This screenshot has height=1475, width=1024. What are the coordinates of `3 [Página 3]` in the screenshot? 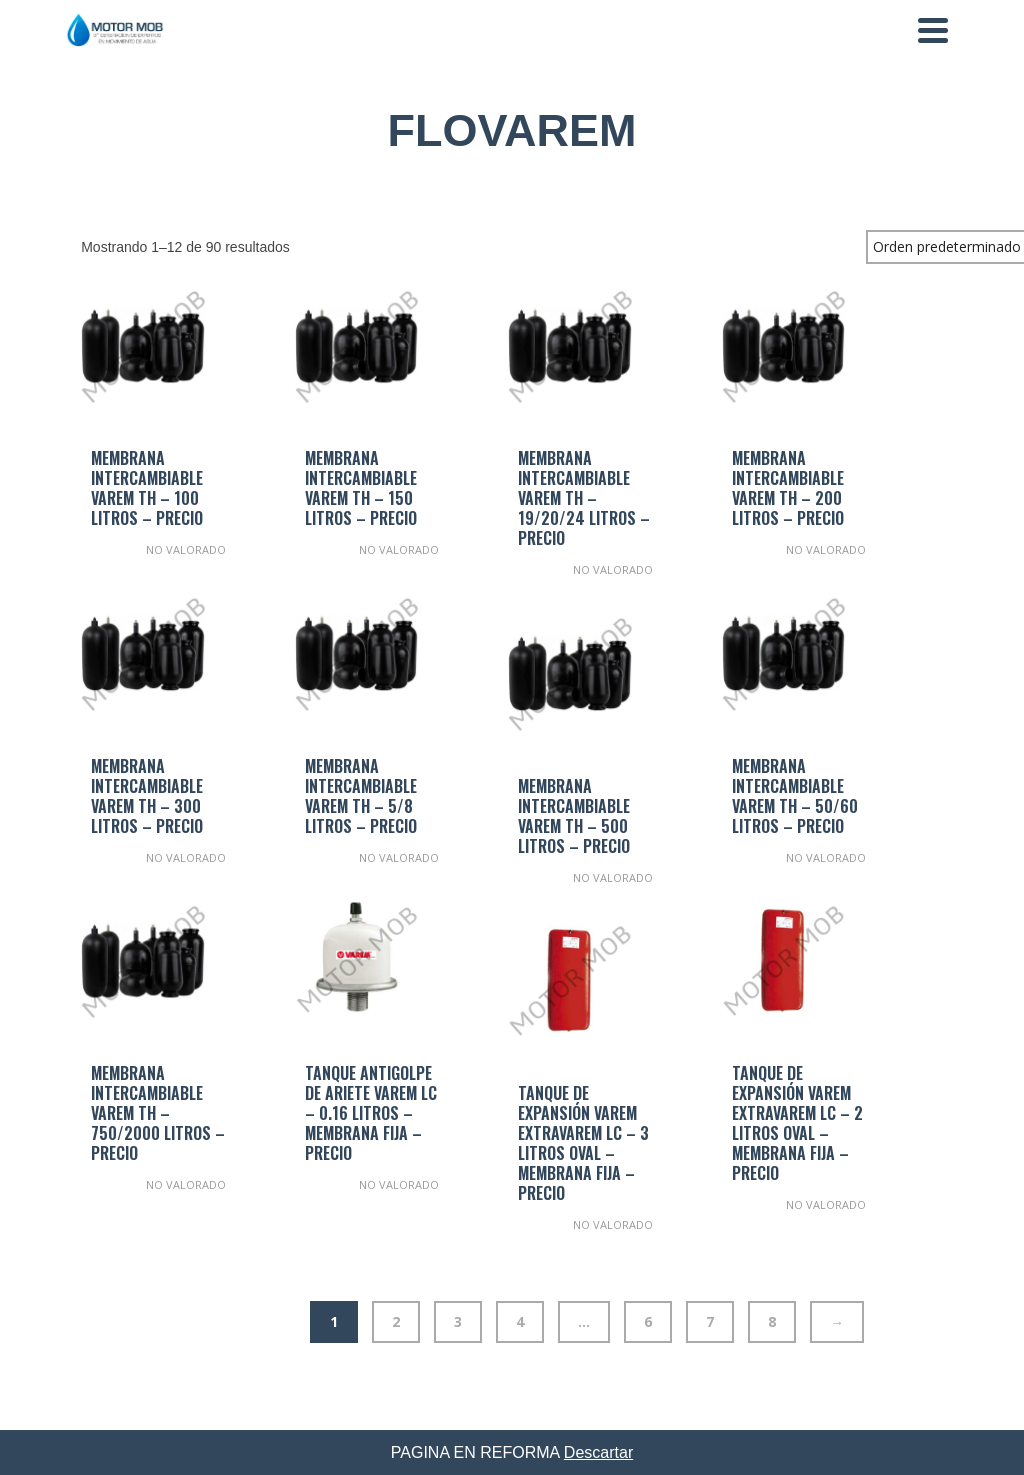 It's located at (458, 1321).